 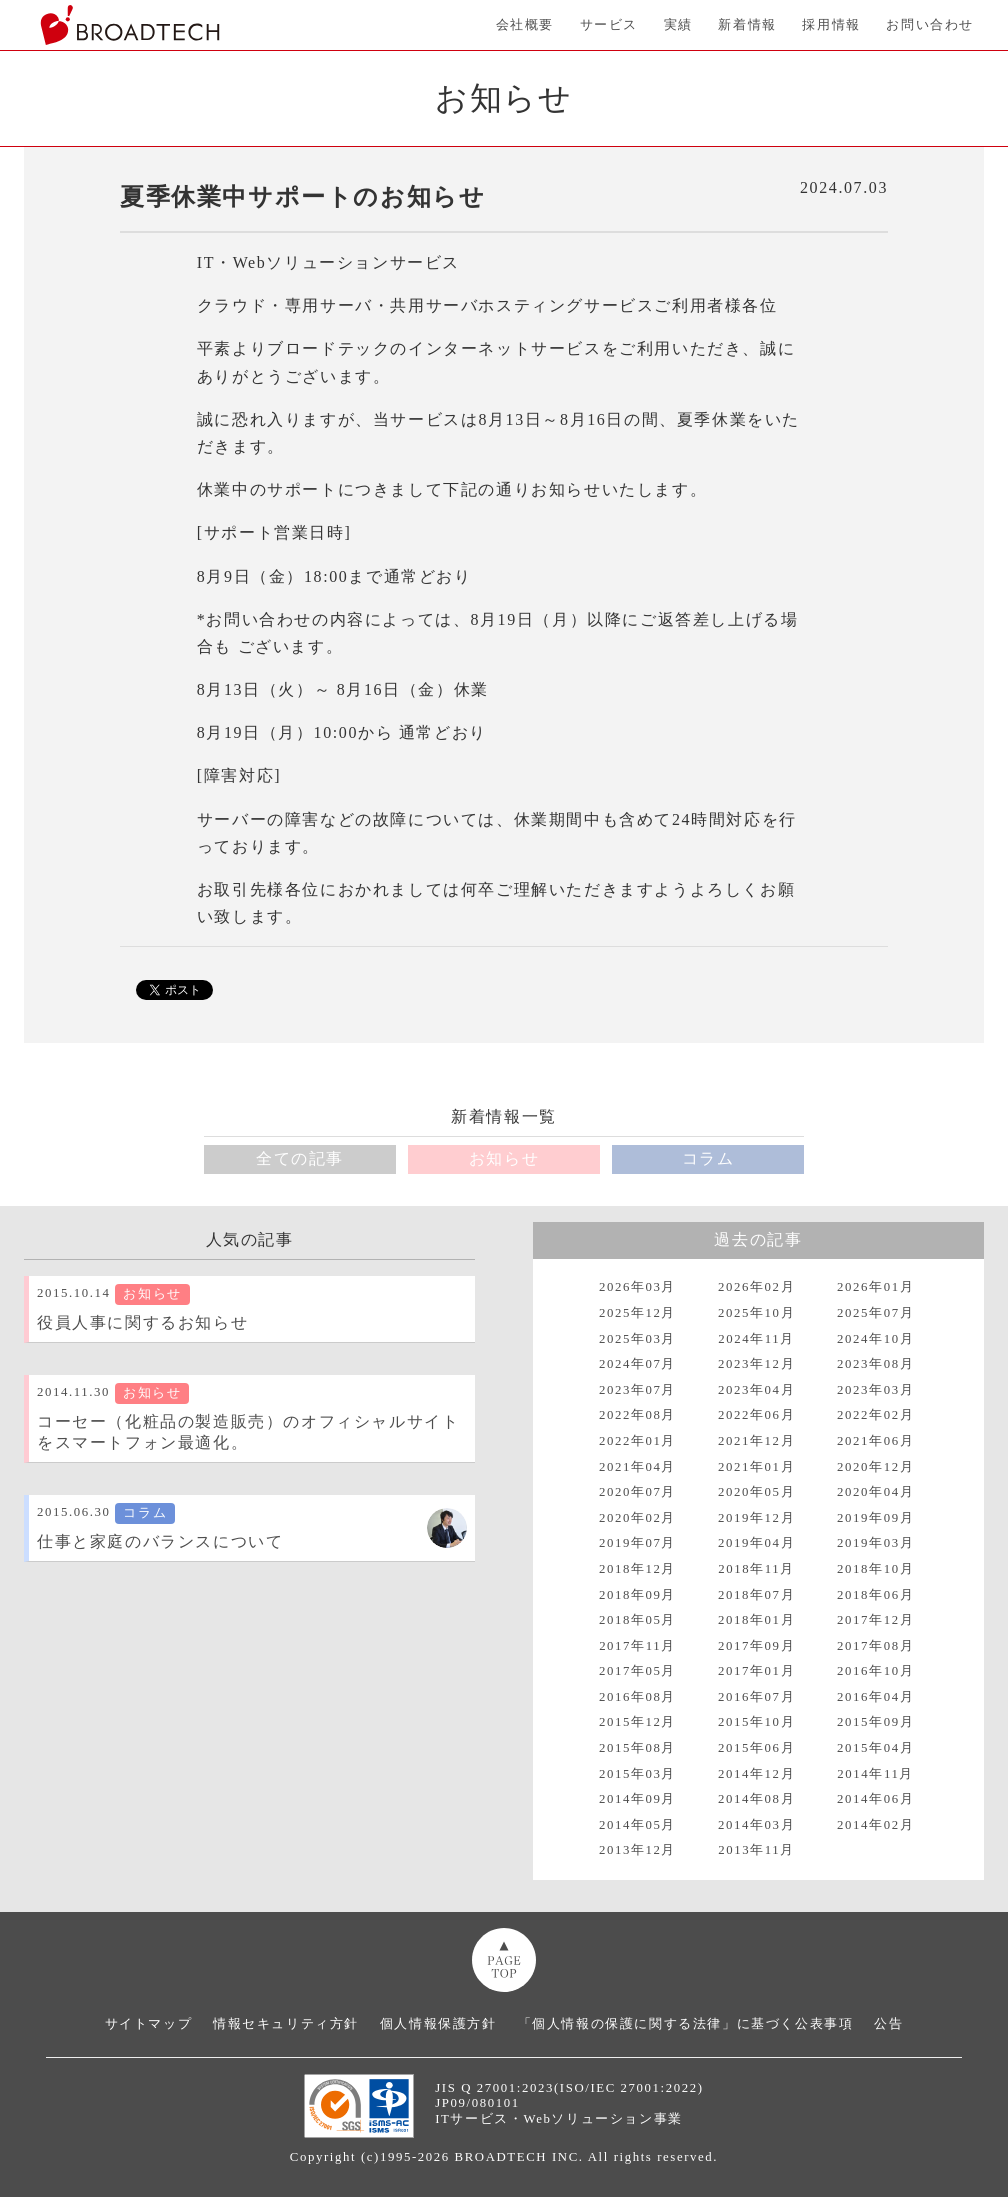 What do you see at coordinates (756, 1492) in the screenshot?
I see `2020年05月` at bounding box center [756, 1492].